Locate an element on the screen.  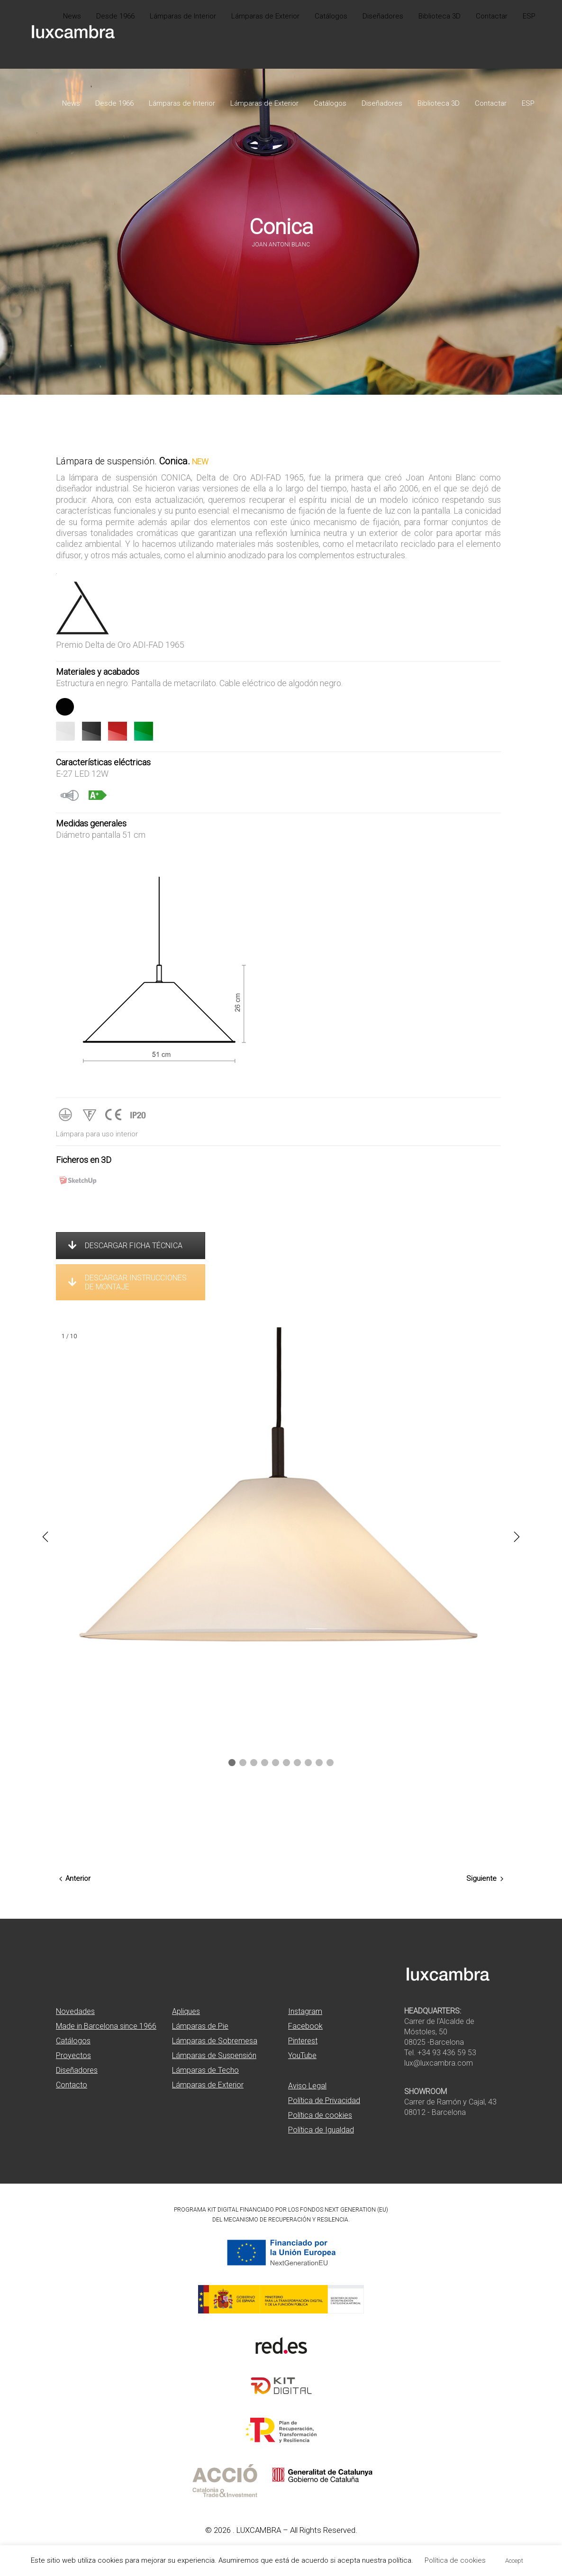
Catálogos is located at coordinates (73, 2040).